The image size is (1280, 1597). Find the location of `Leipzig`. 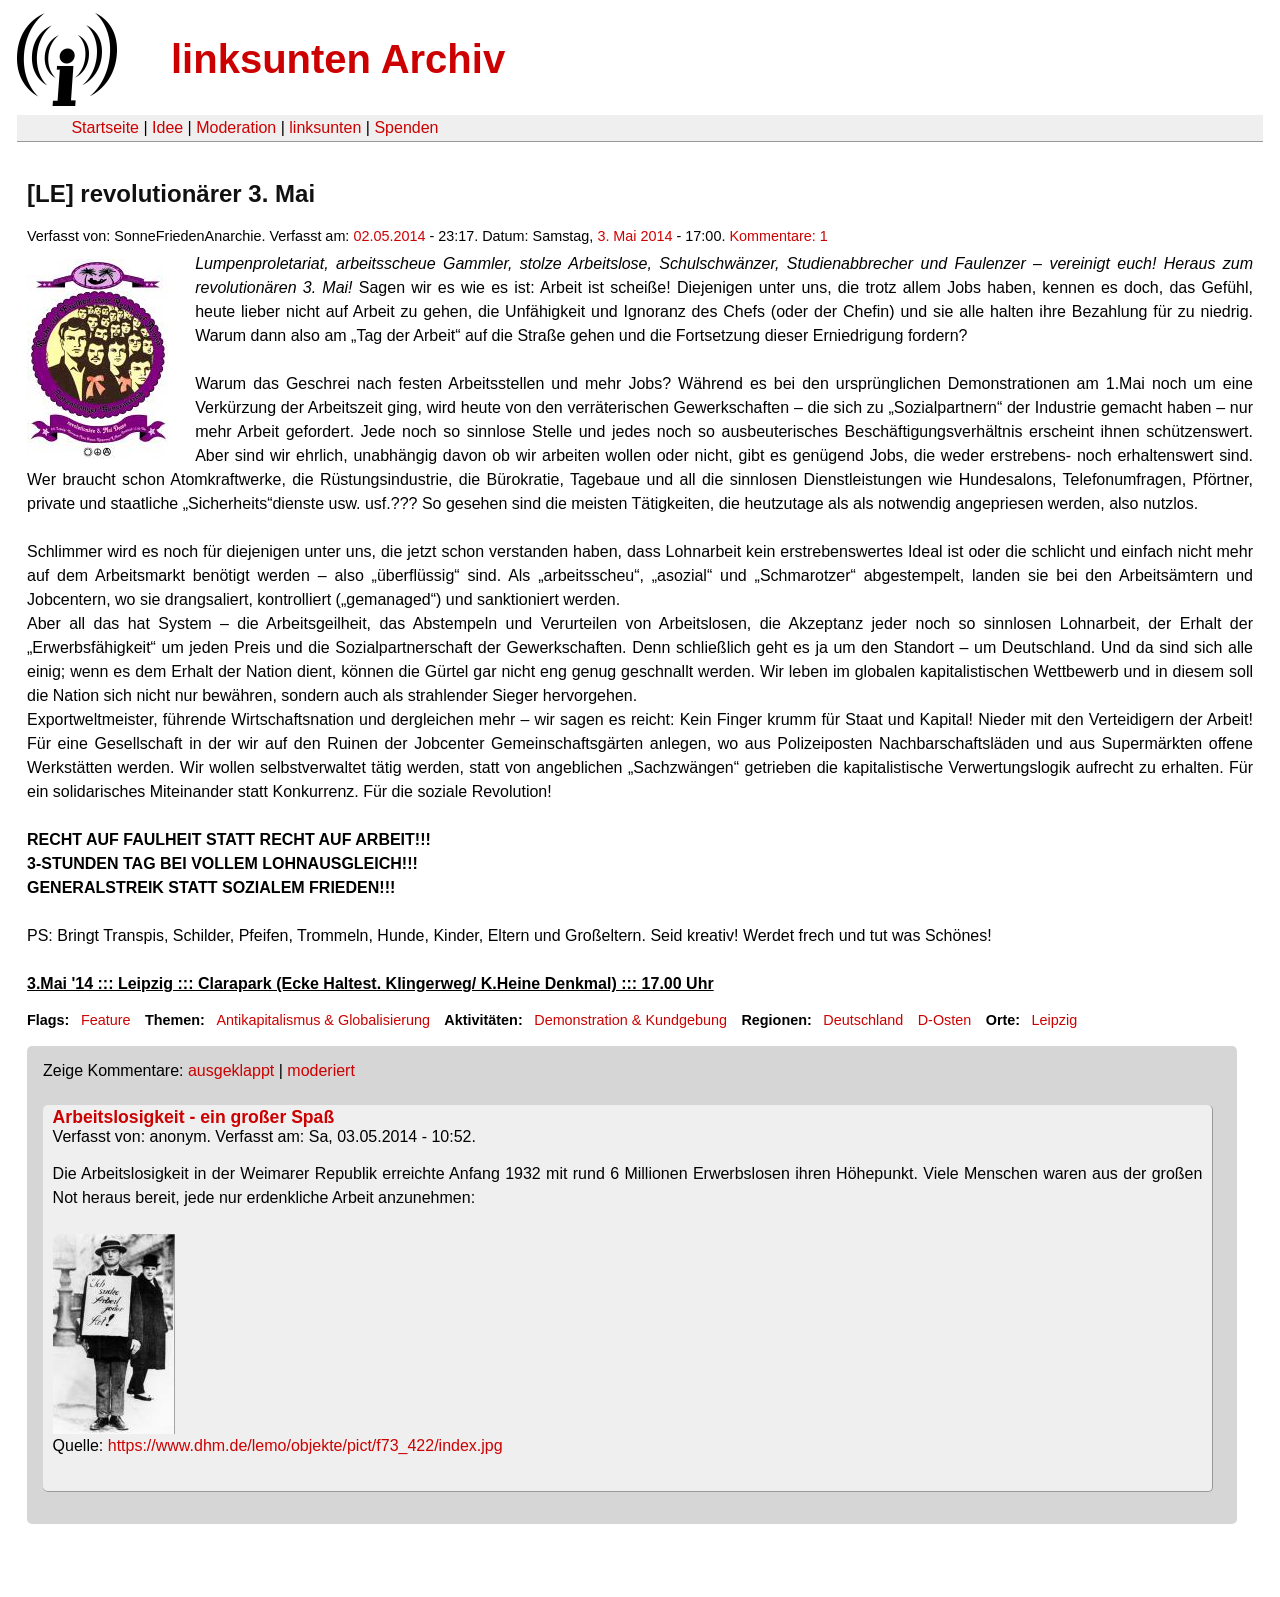

Leipzig is located at coordinates (1055, 1020).